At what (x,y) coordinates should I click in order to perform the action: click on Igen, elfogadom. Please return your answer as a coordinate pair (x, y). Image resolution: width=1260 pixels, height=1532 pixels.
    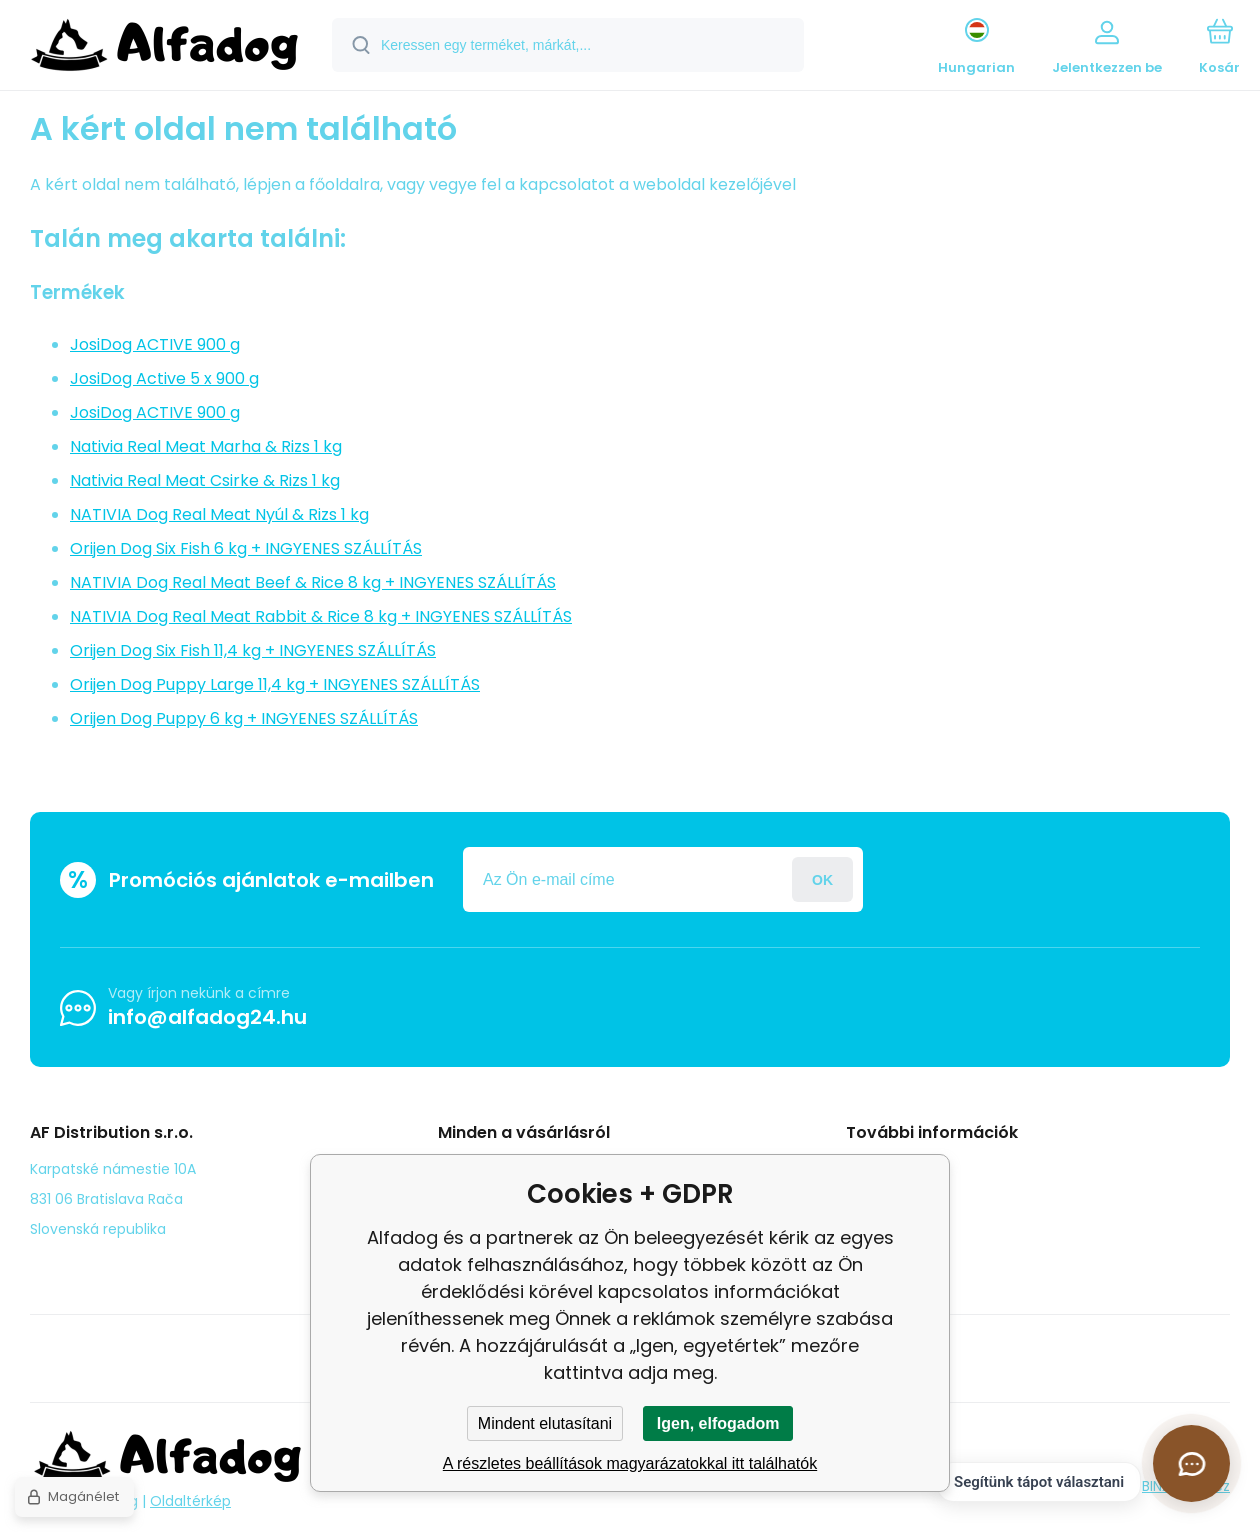
    Looking at the image, I should click on (718, 1423).